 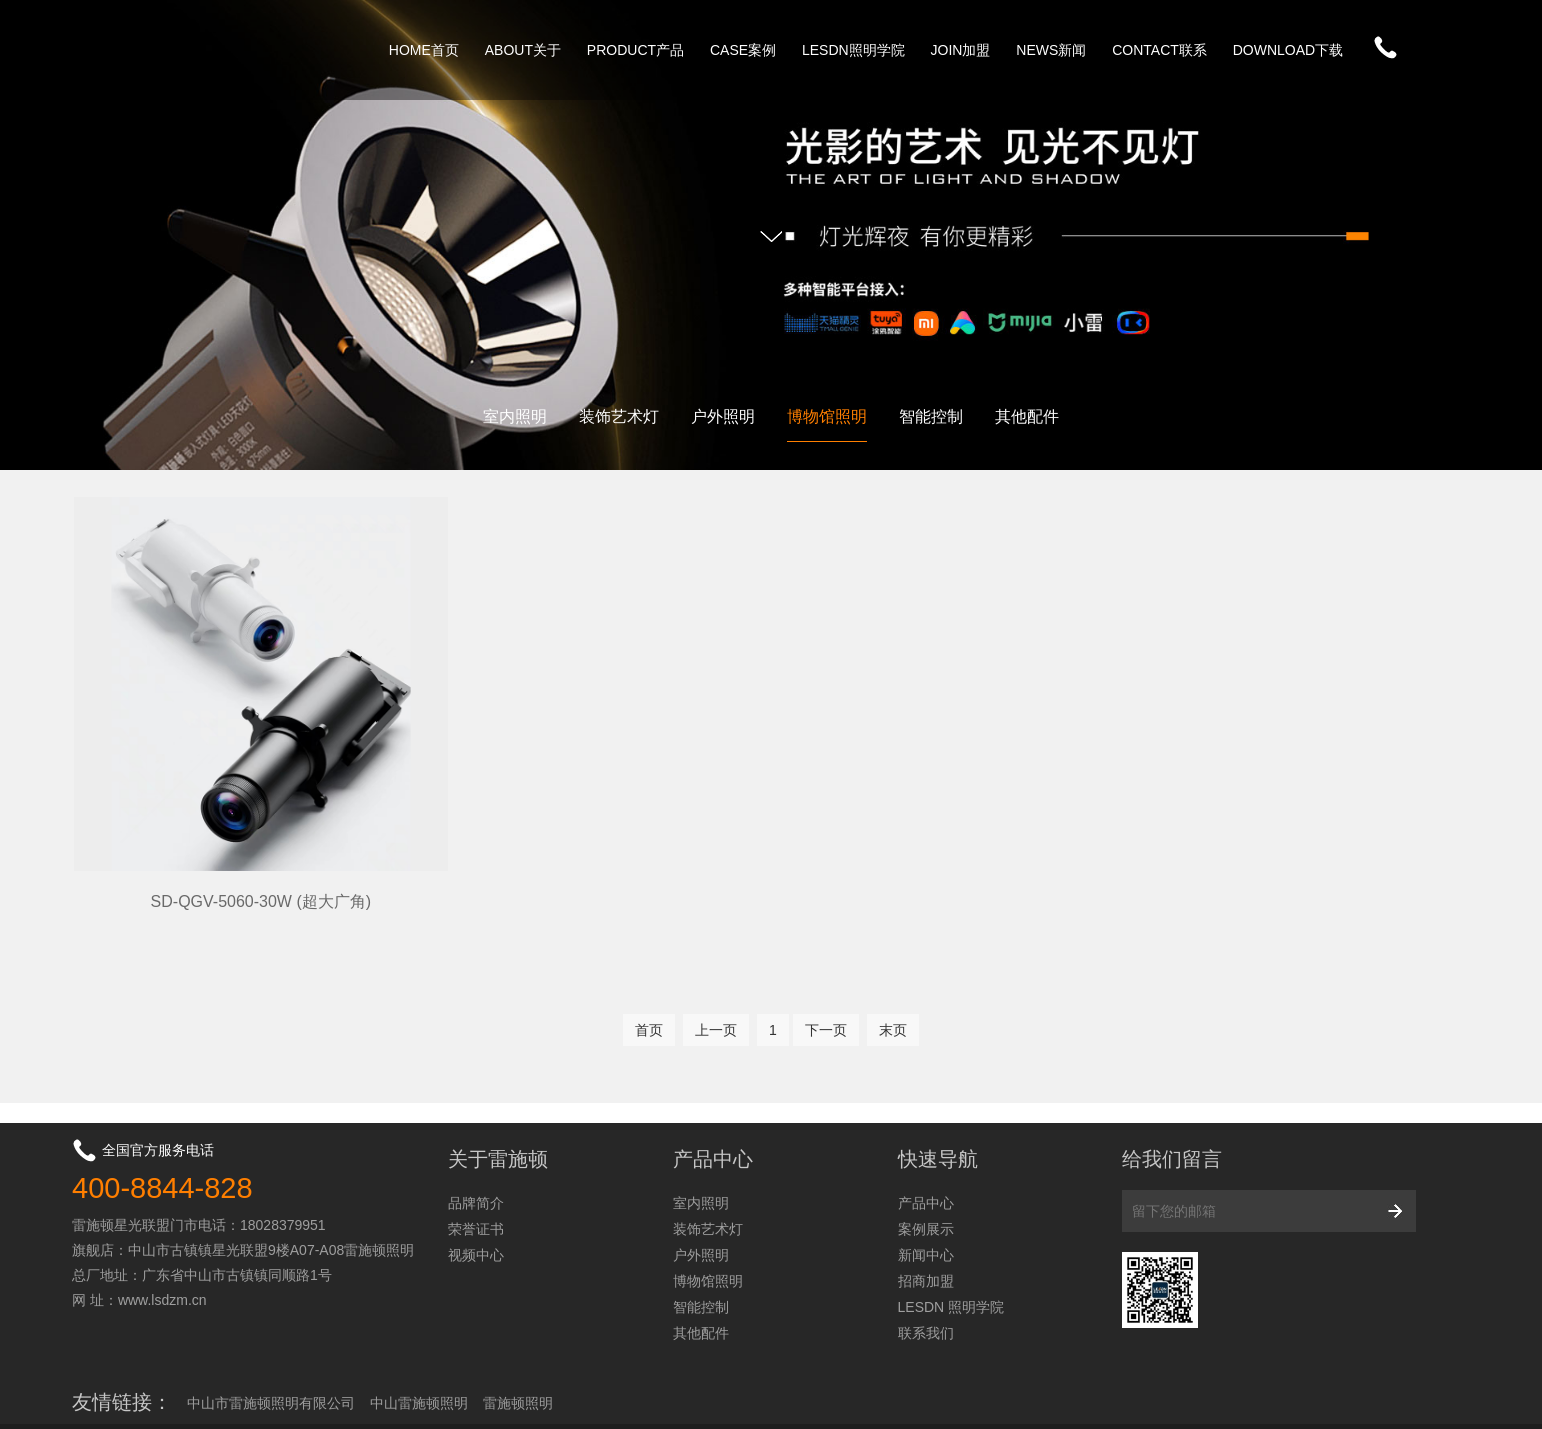 What do you see at coordinates (515, 416) in the screenshot?
I see `室内照明` at bounding box center [515, 416].